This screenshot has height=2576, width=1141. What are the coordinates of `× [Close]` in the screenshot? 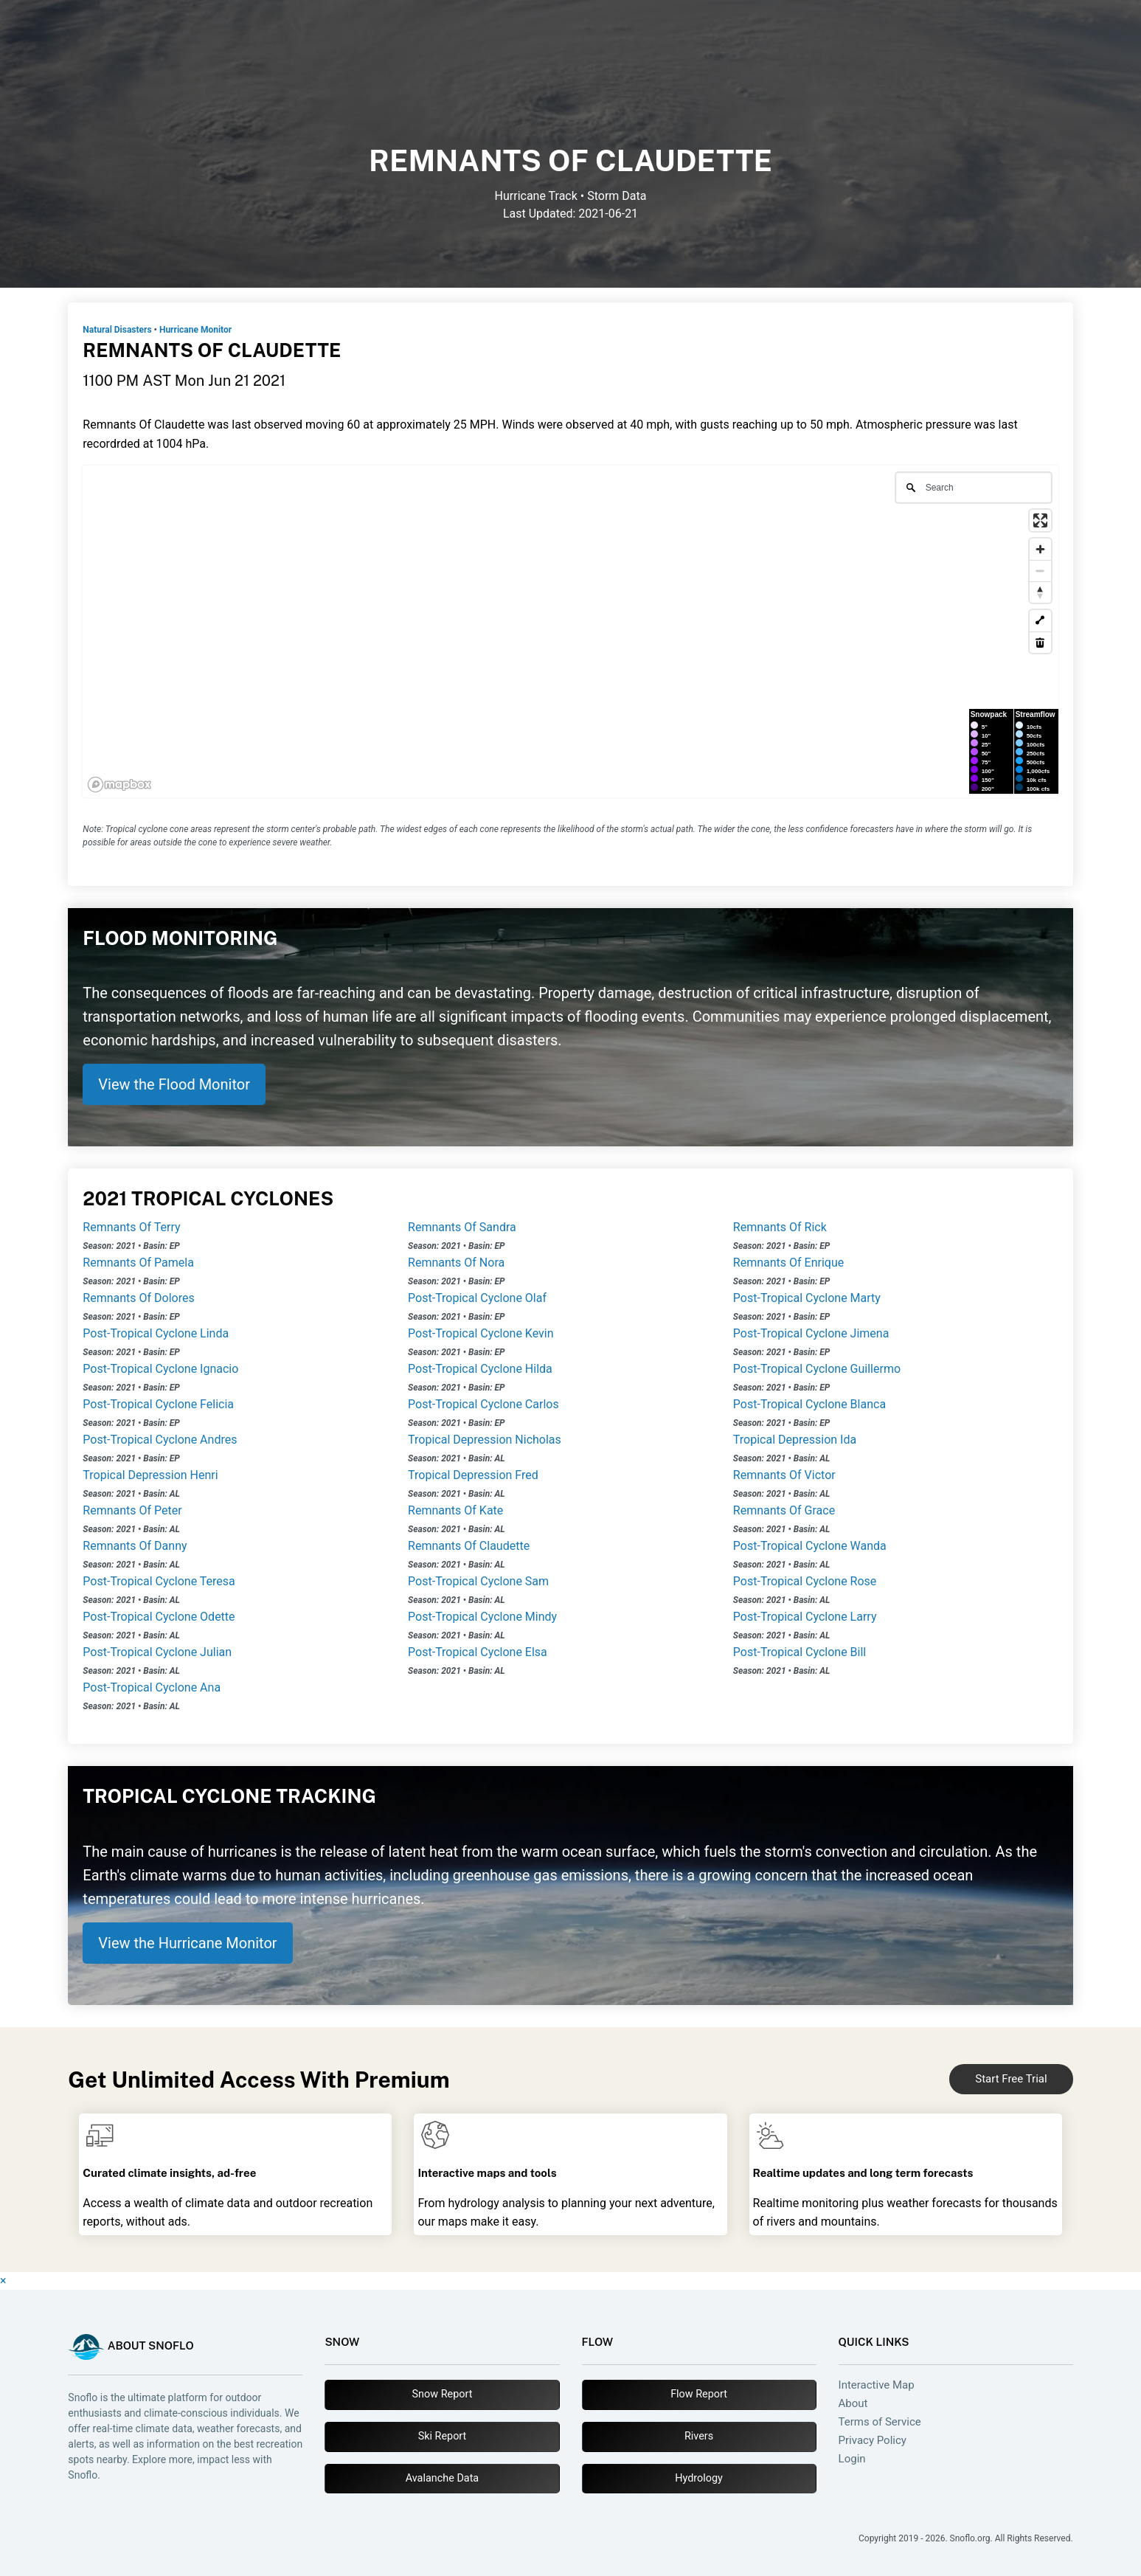 It's located at (3, 2281).